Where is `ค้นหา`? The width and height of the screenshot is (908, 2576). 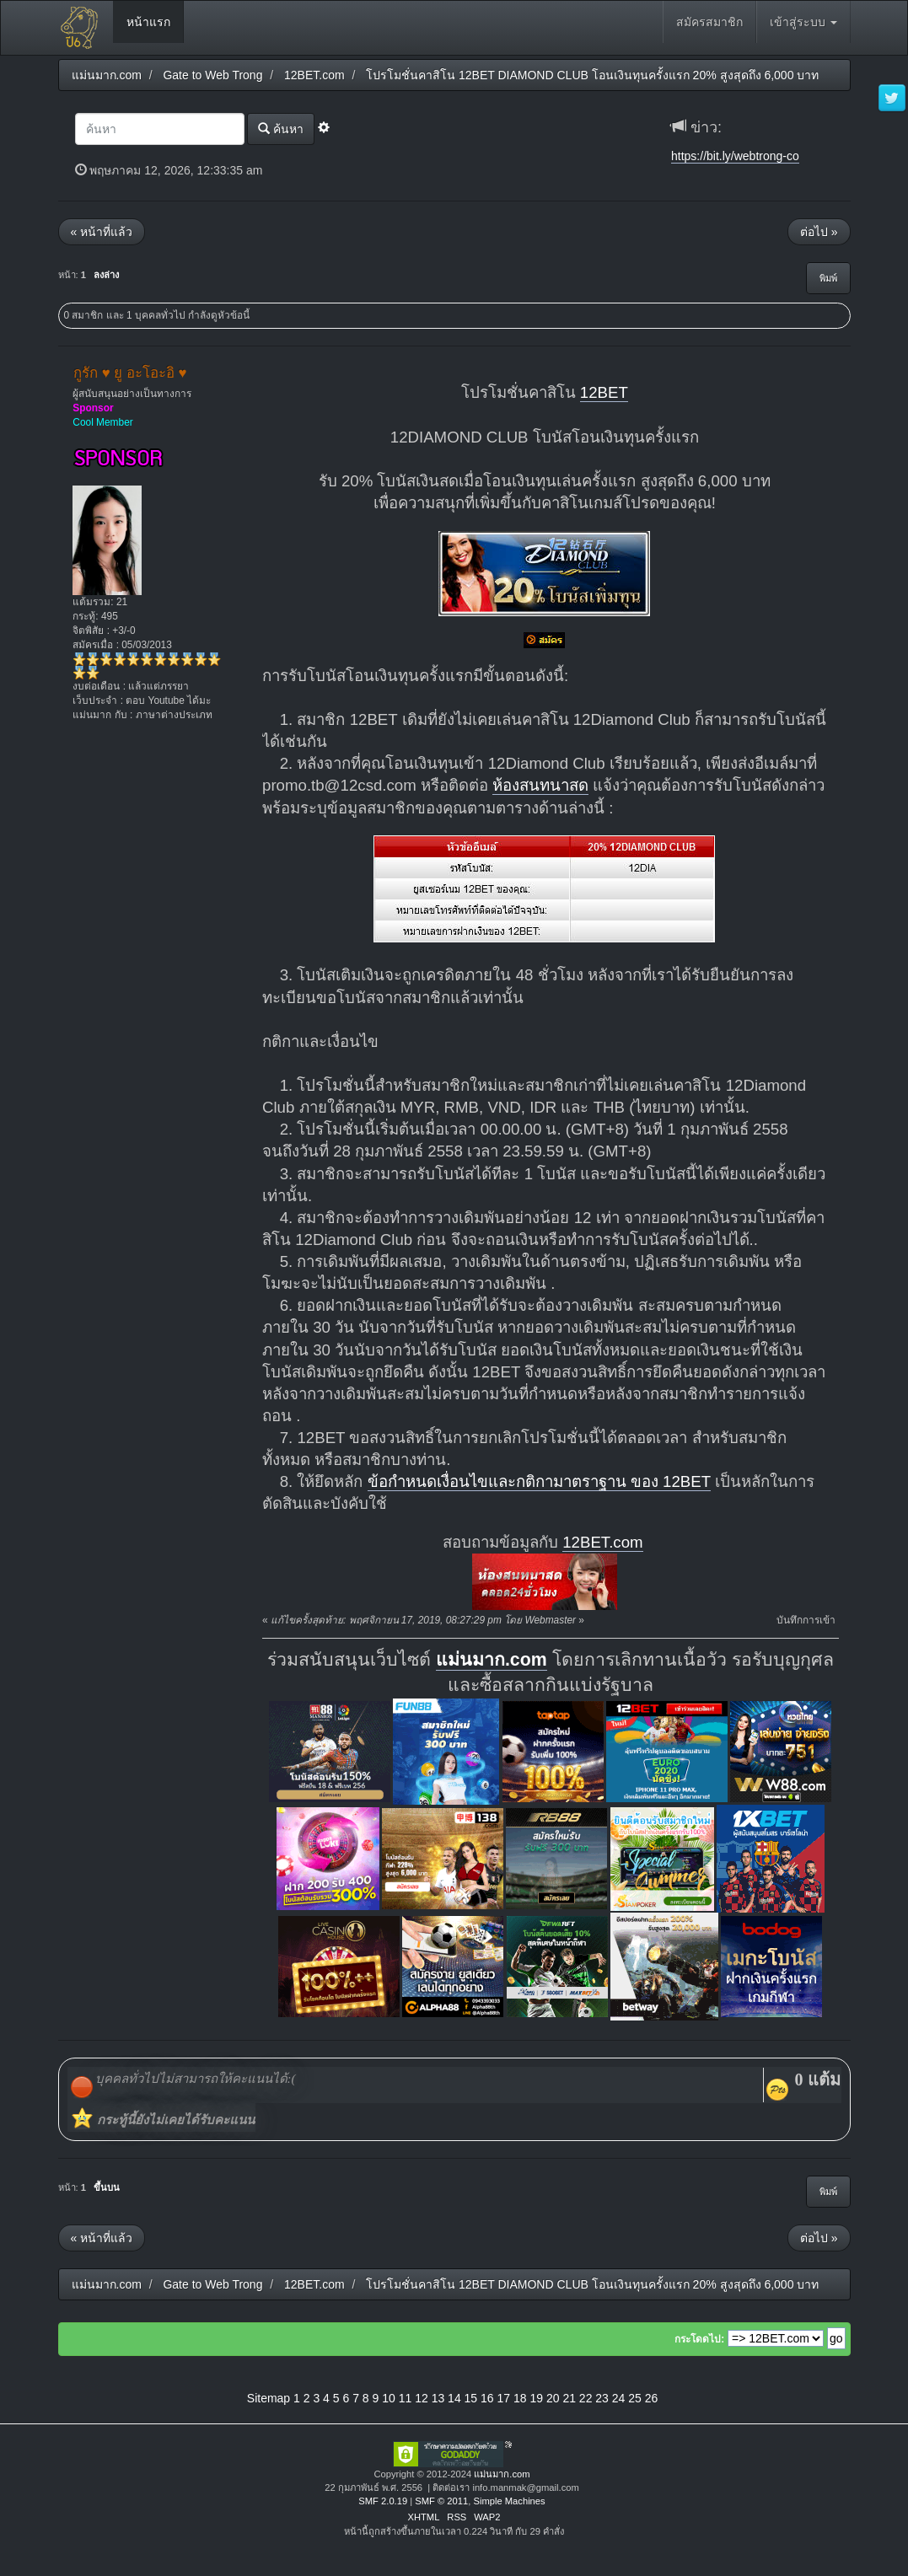 ค้นหา is located at coordinates (281, 128).